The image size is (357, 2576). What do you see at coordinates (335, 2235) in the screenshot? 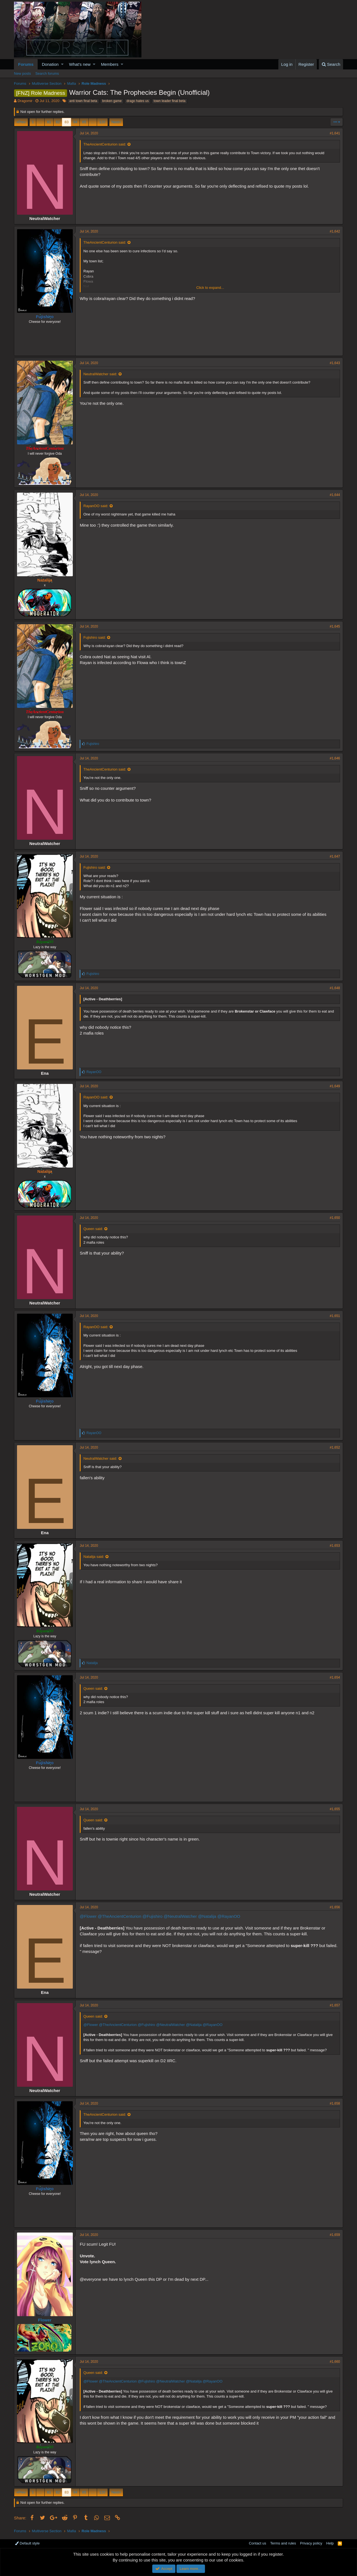
I see `#1,659` at bounding box center [335, 2235].